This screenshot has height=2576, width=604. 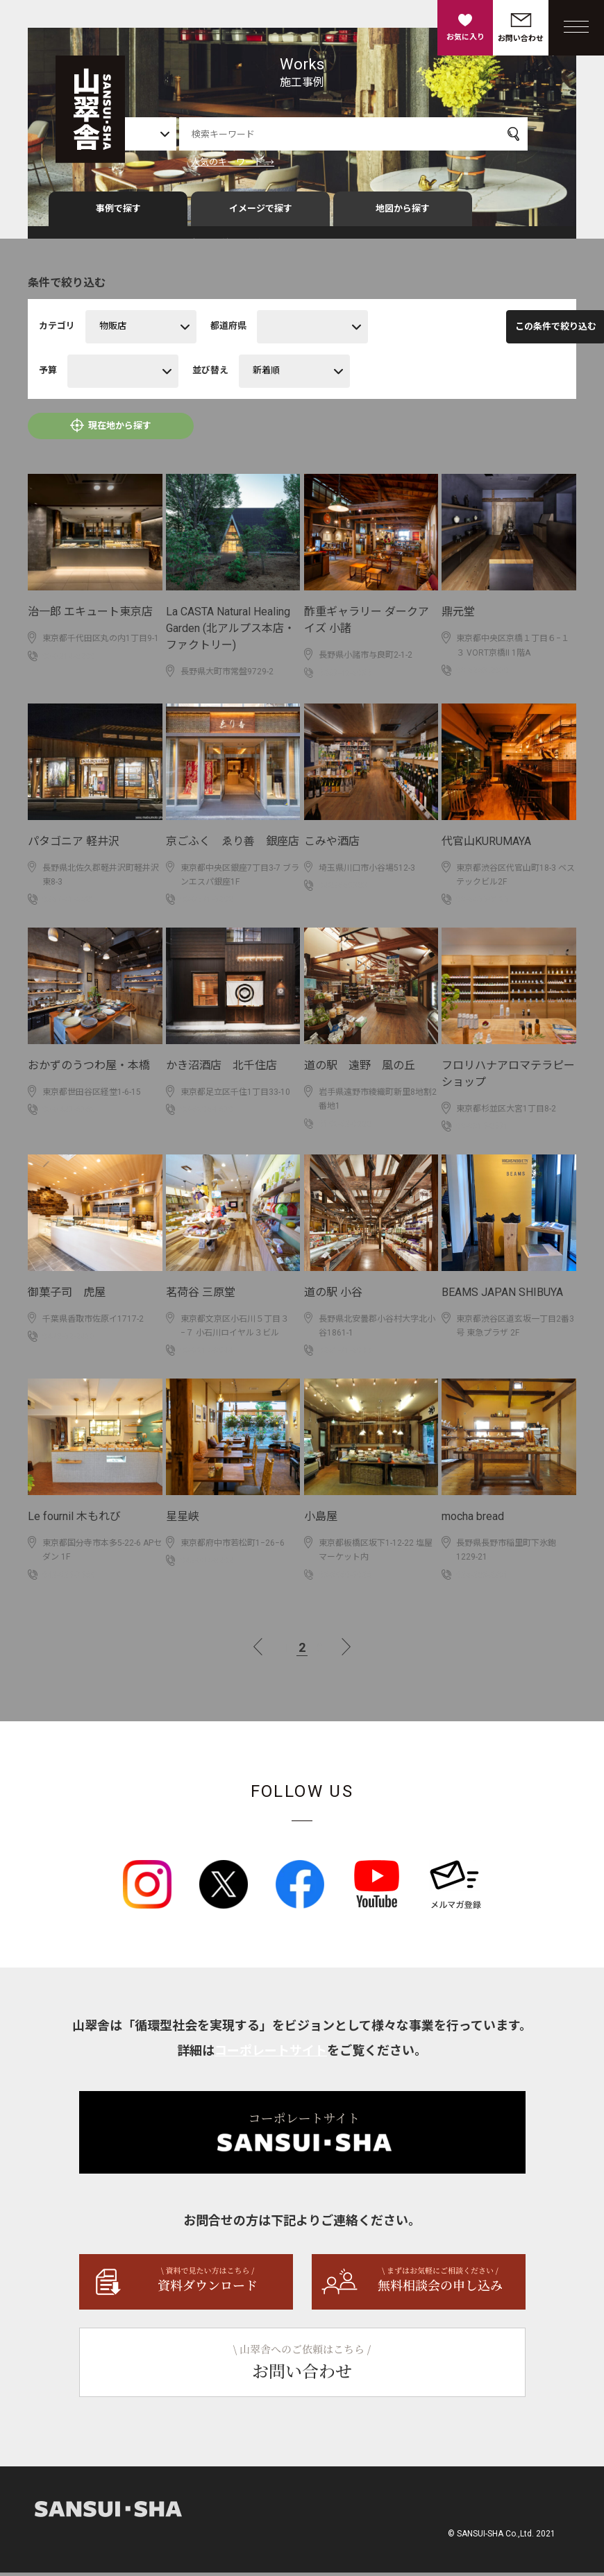 What do you see at coordinates (345, 1128) in the screenshot?
I see `0198-62-0888` at bounding box center [345, 1128].